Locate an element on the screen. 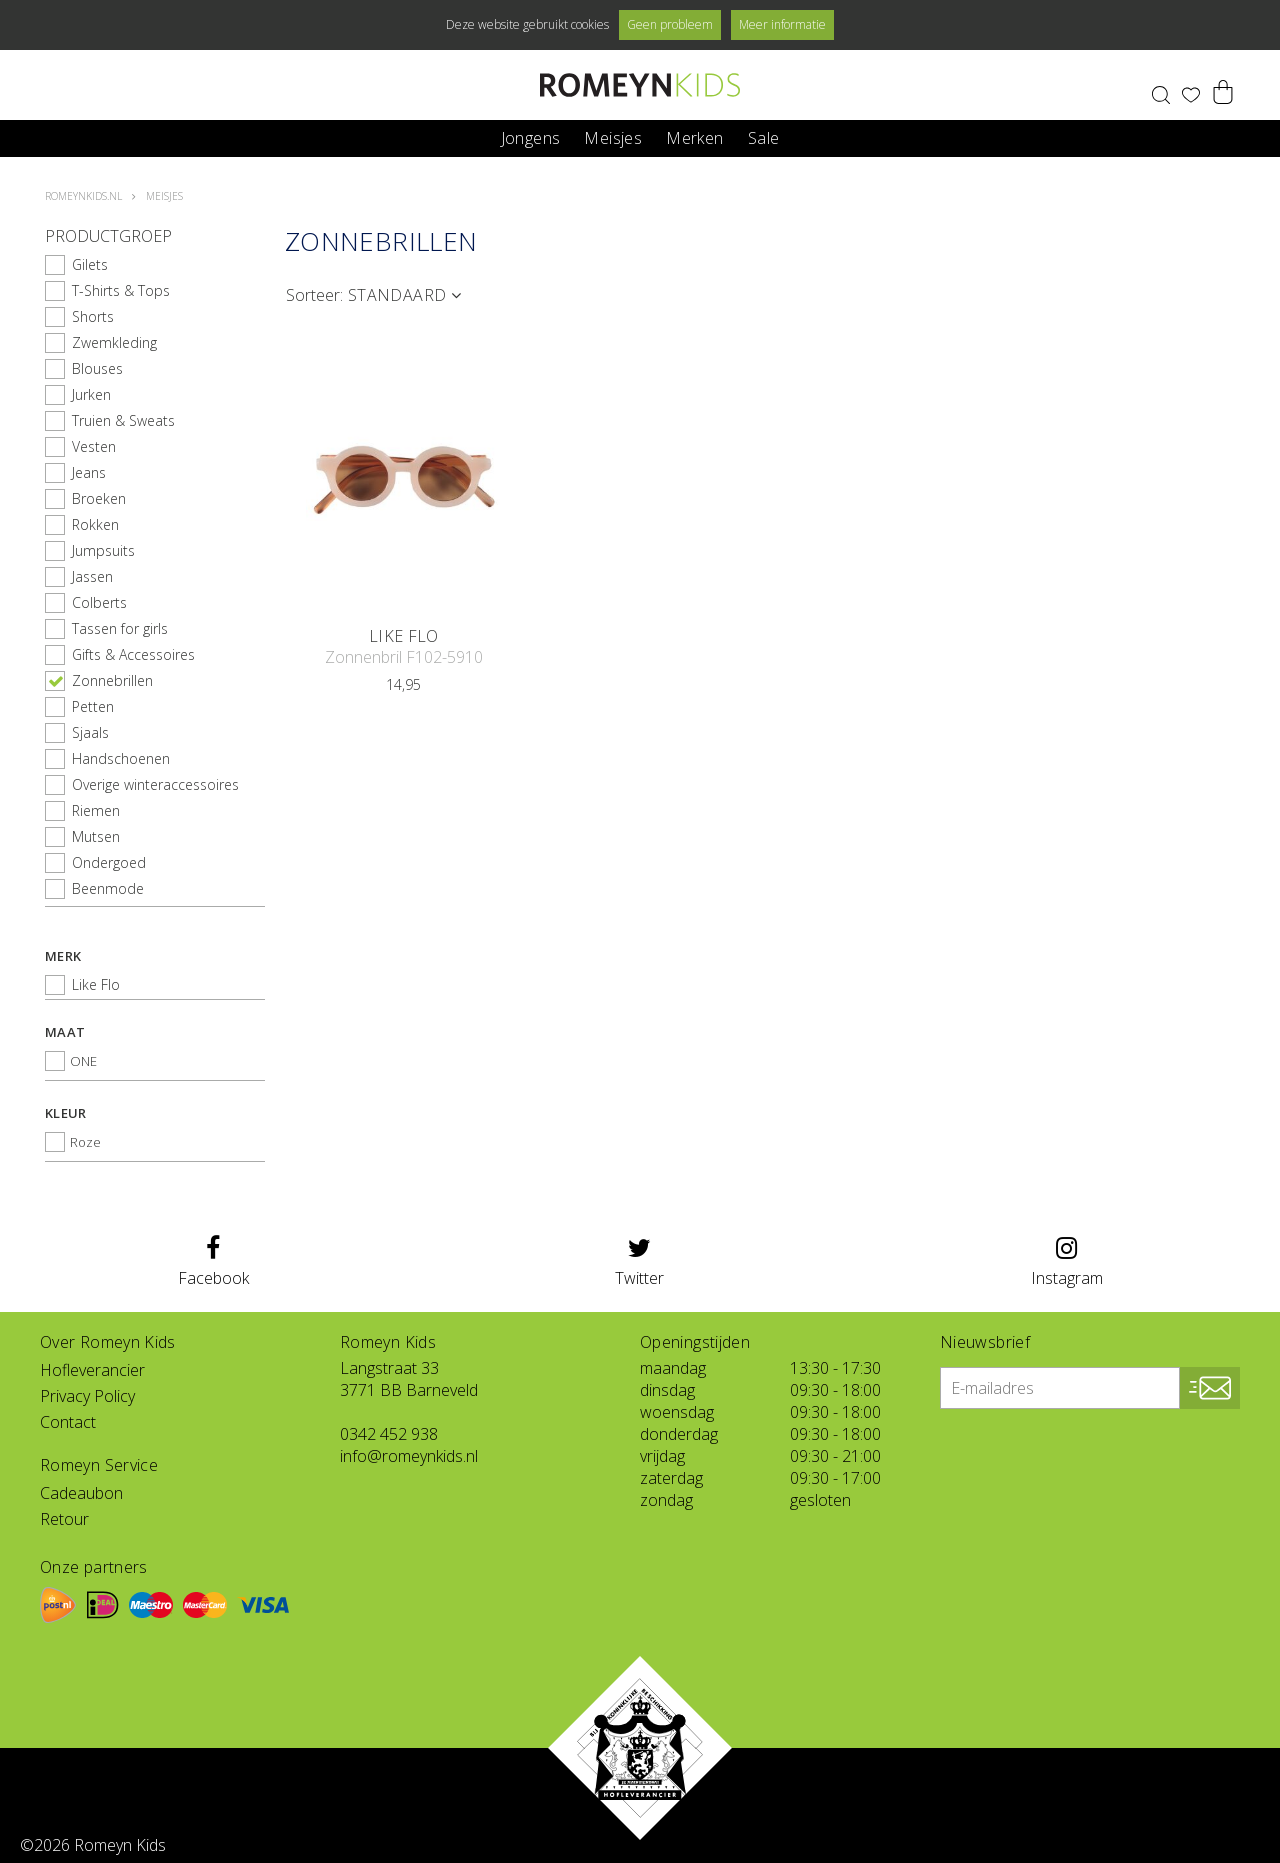  Meisjes is located at coordinates (613, 136).